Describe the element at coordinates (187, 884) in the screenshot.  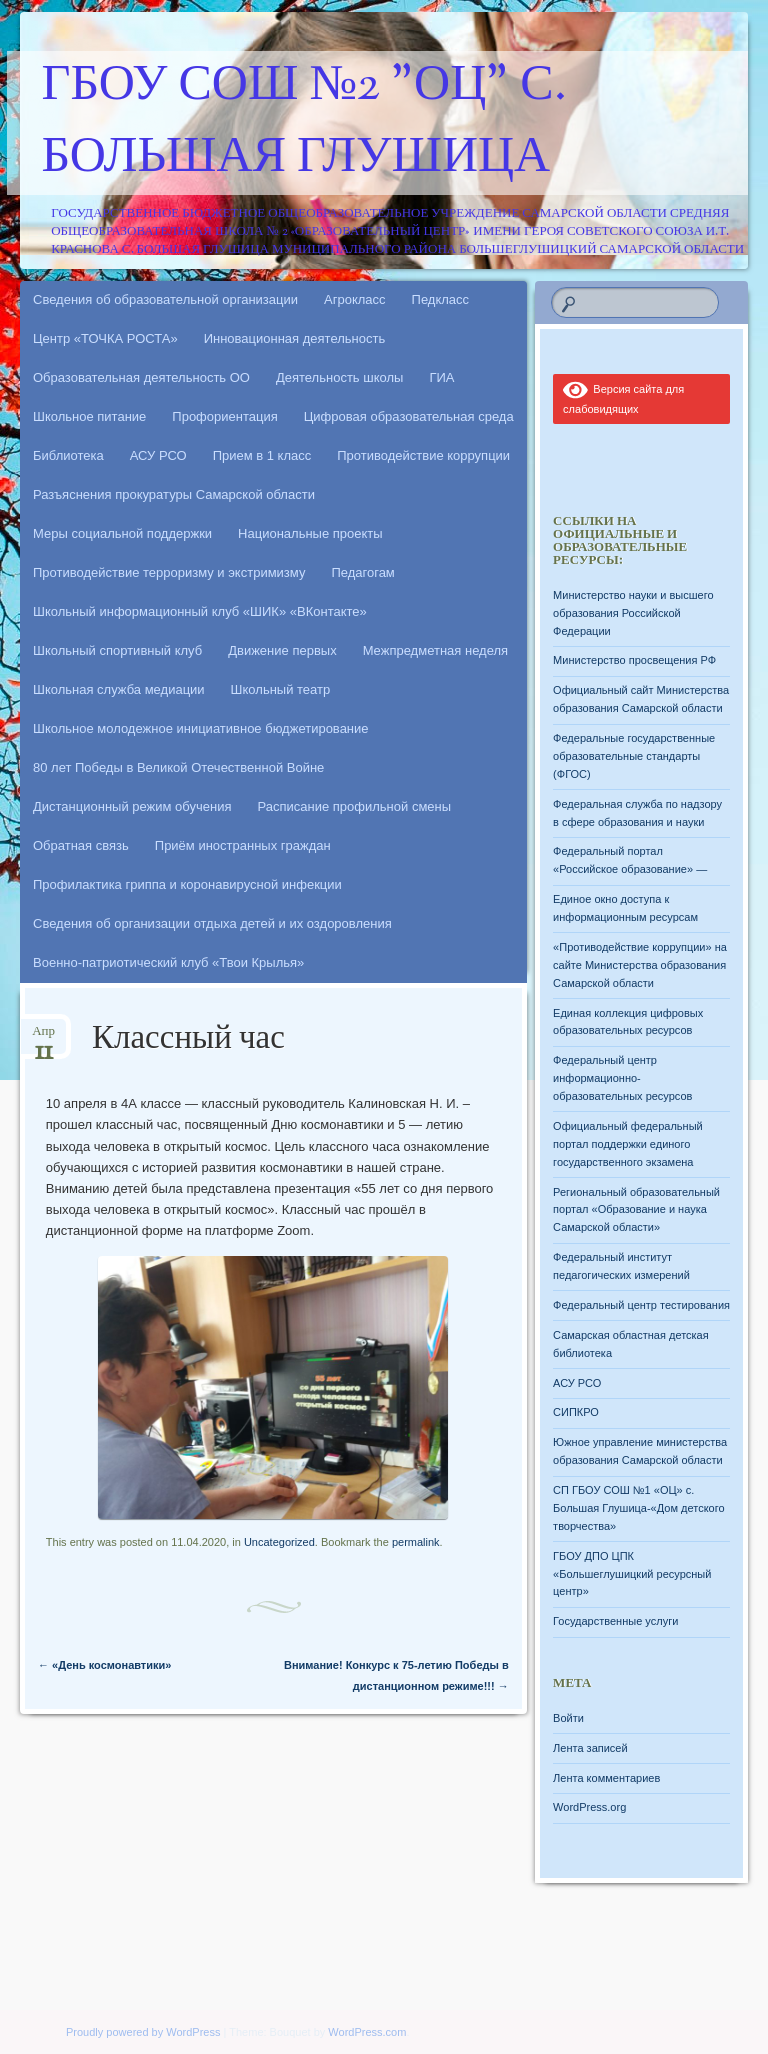
I see `Профилактика гриппа и коронавирусной инфекции` at that location.